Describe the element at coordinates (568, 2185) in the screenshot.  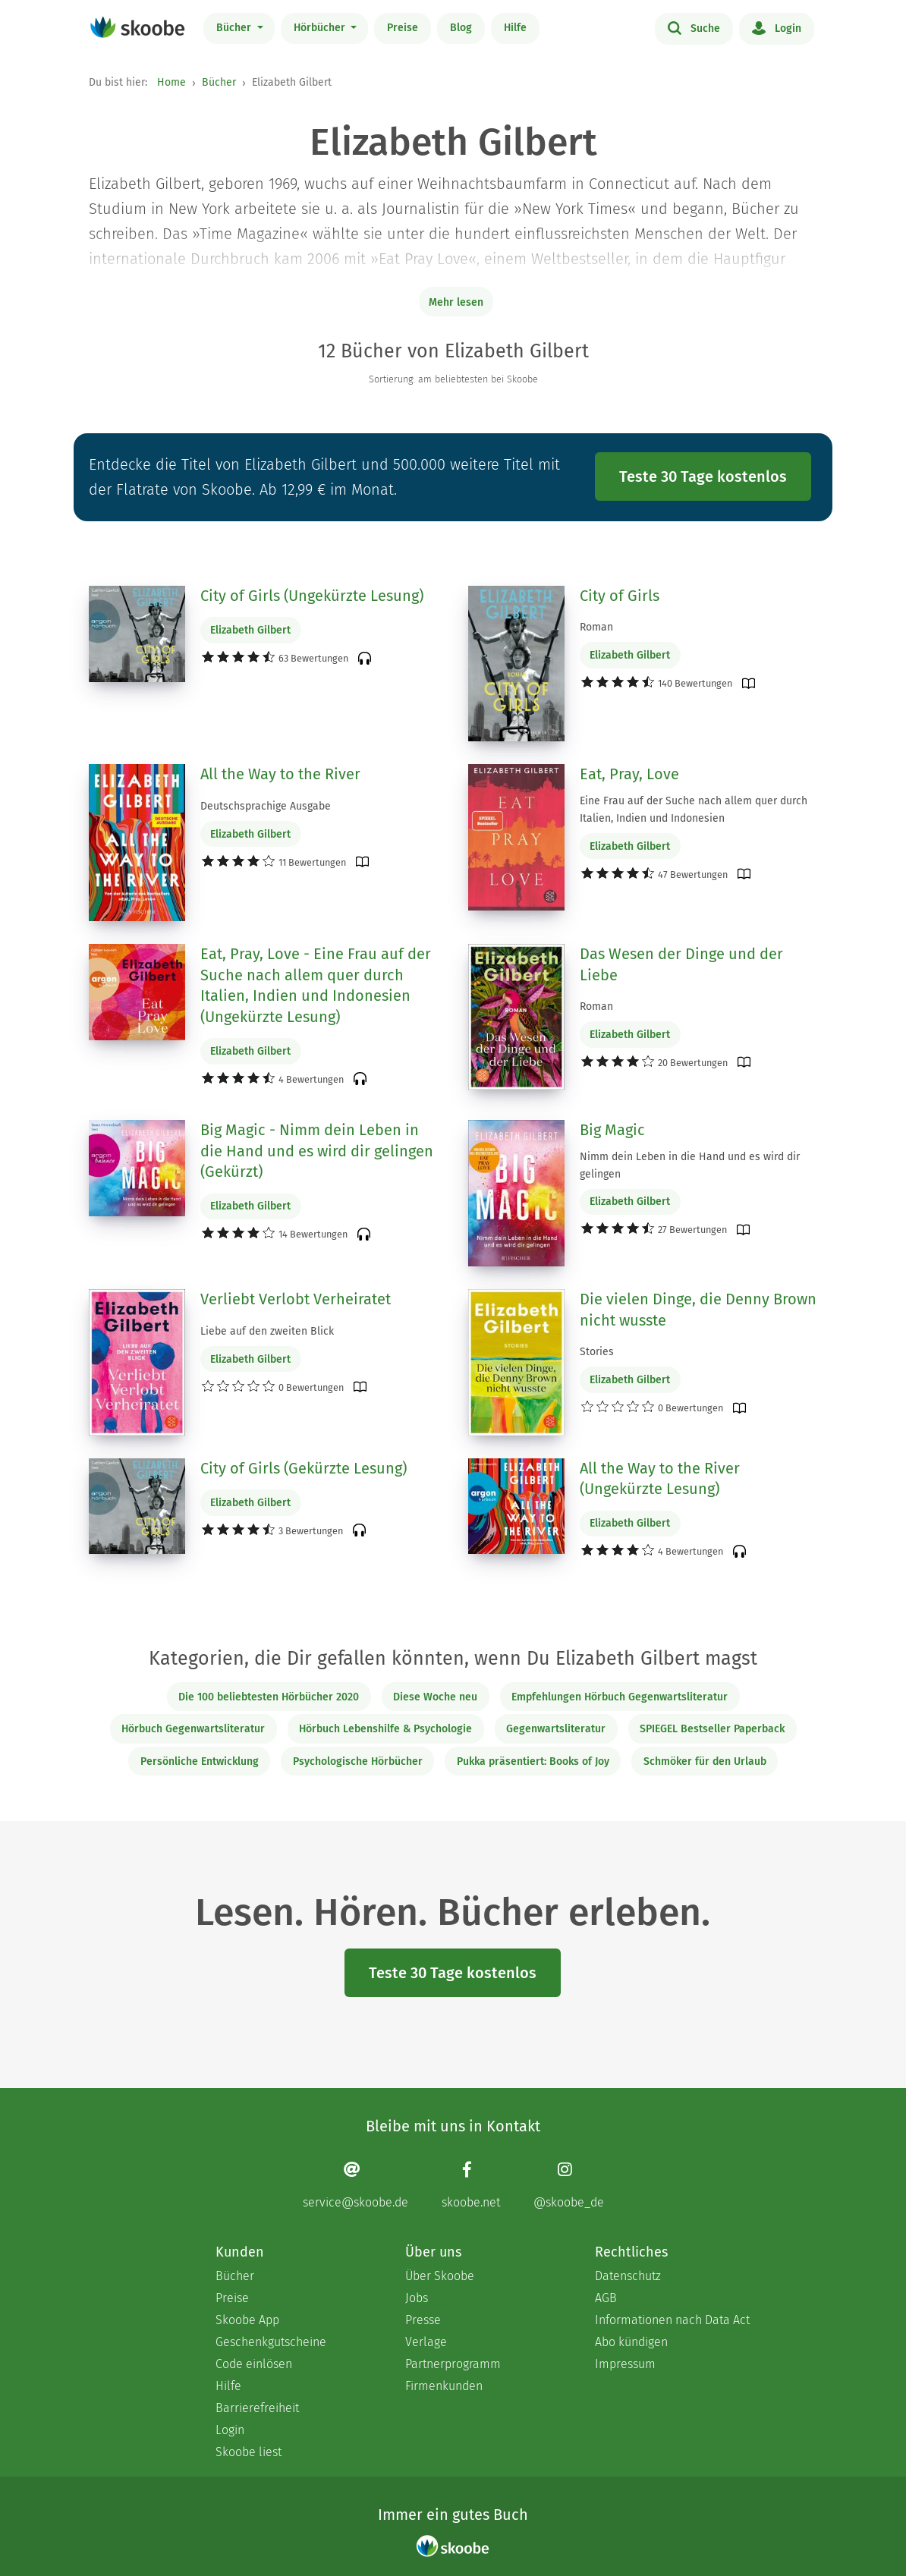
I see `[Instagram page]` at that location.